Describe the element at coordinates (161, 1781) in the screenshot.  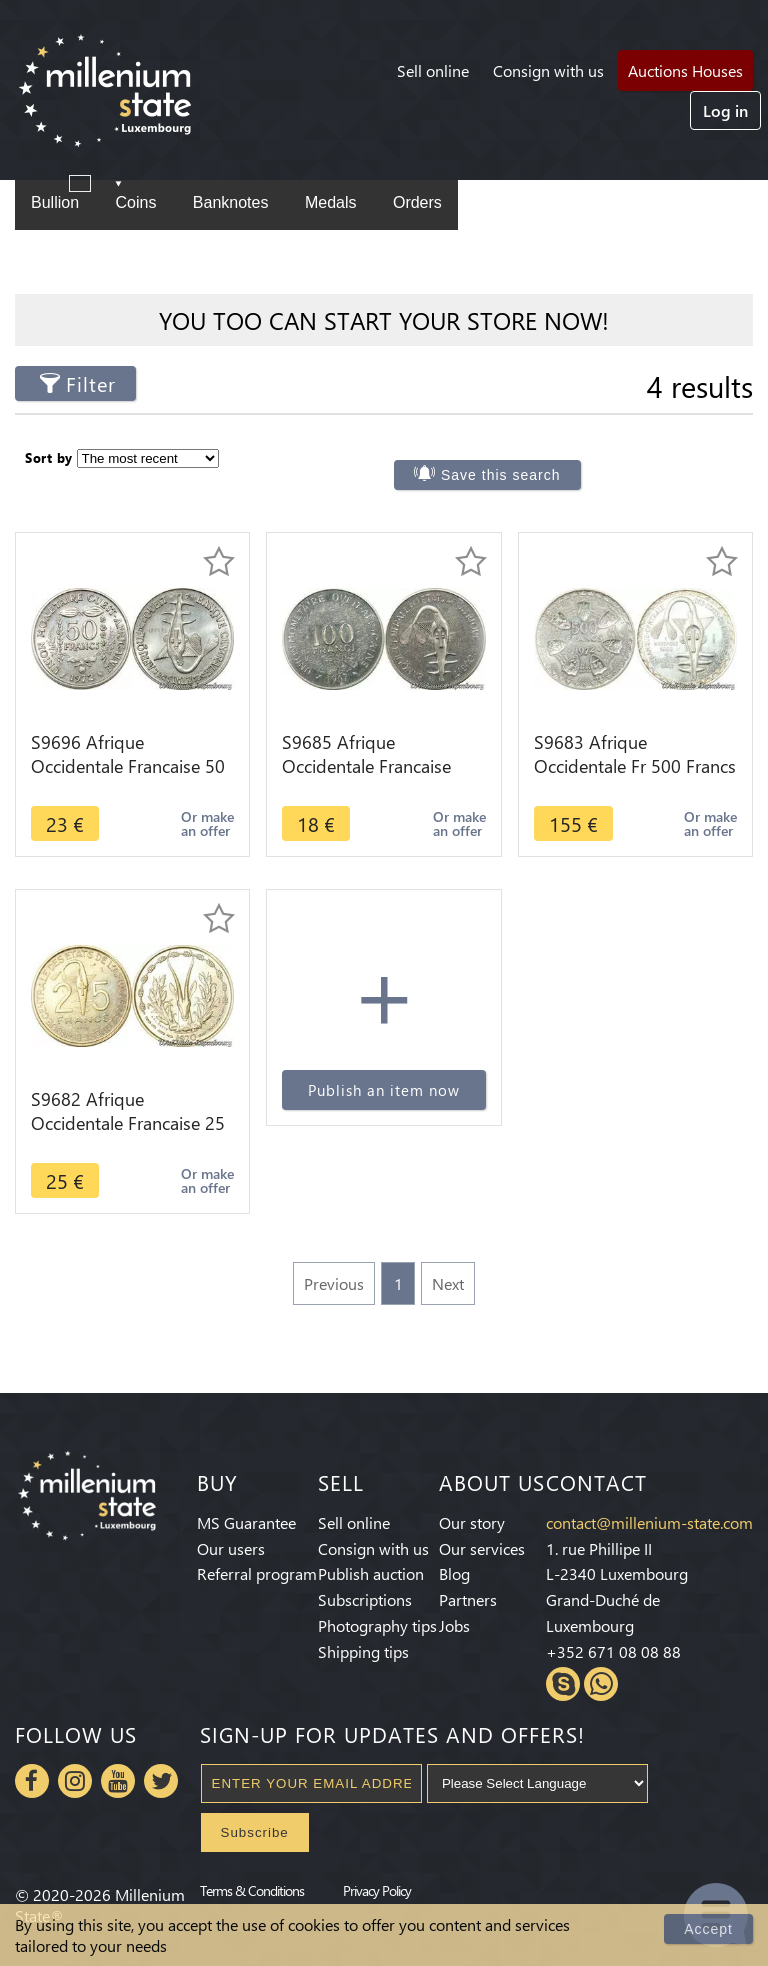
I see `Twitter` at that location.